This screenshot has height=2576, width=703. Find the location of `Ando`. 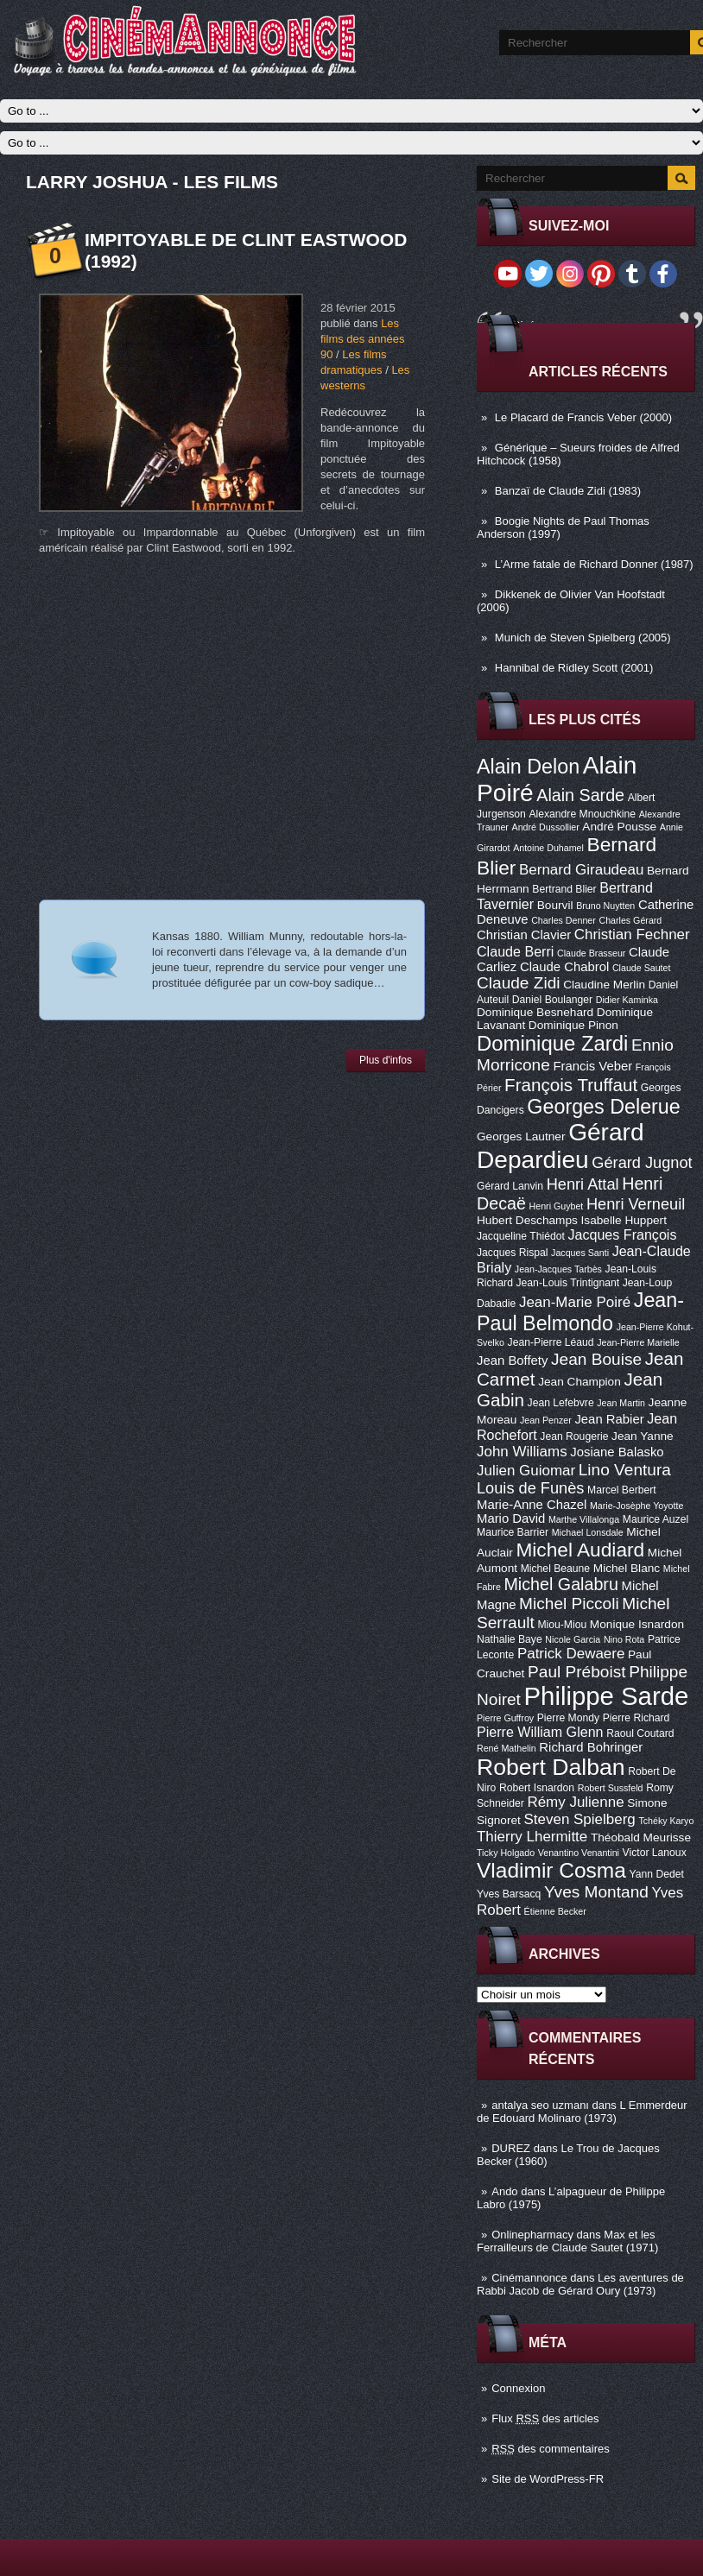

Ando is located at coordinates (504, 2191).